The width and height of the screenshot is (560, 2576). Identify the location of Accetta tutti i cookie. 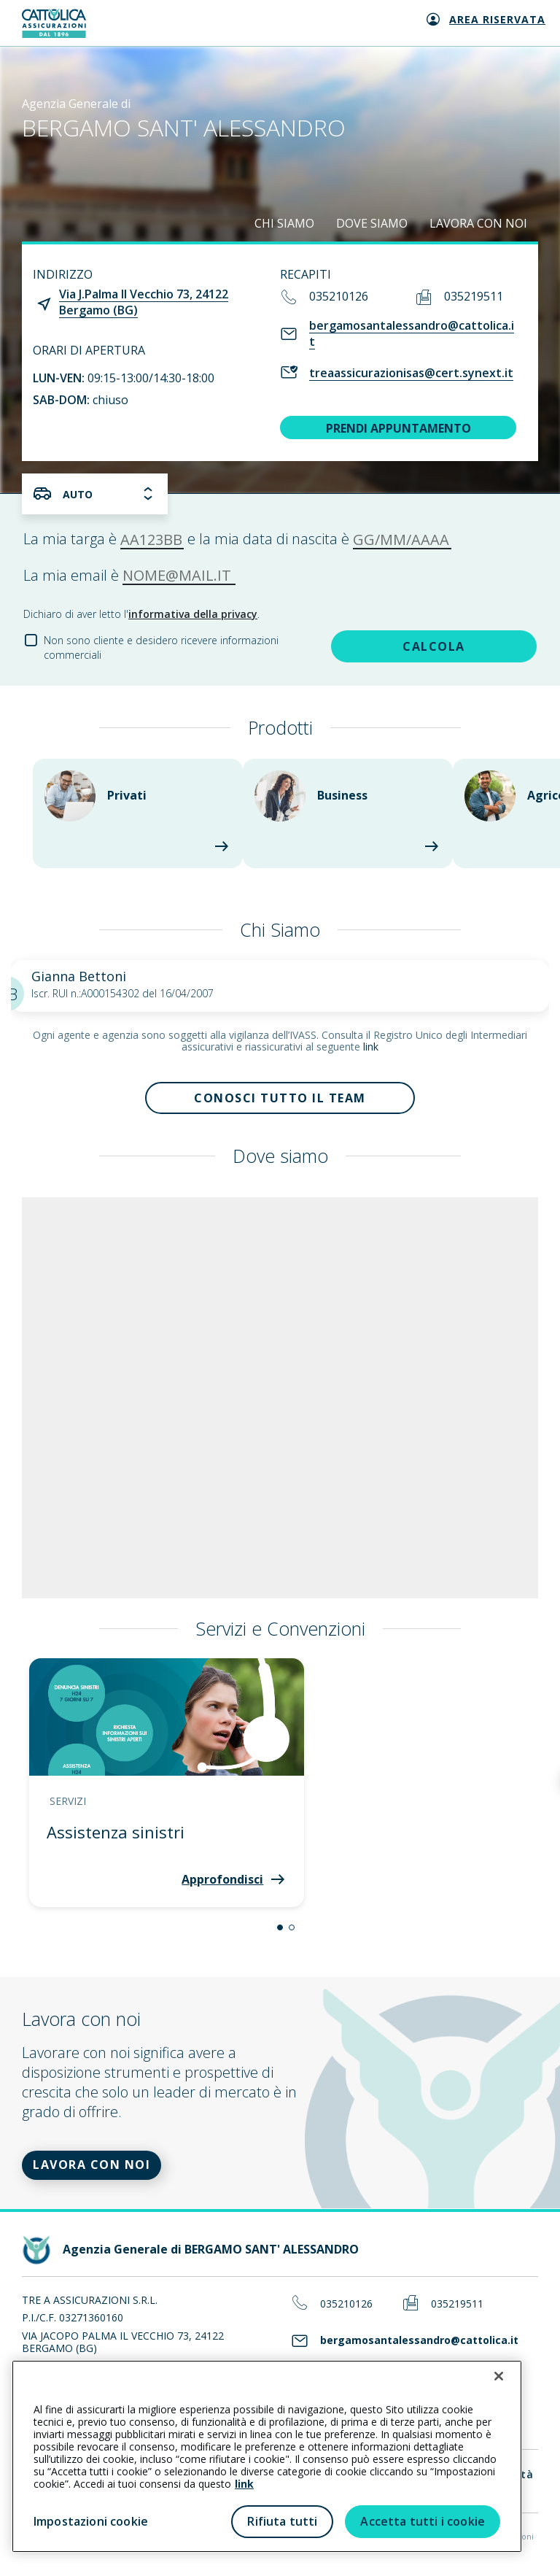
(422, 2521).